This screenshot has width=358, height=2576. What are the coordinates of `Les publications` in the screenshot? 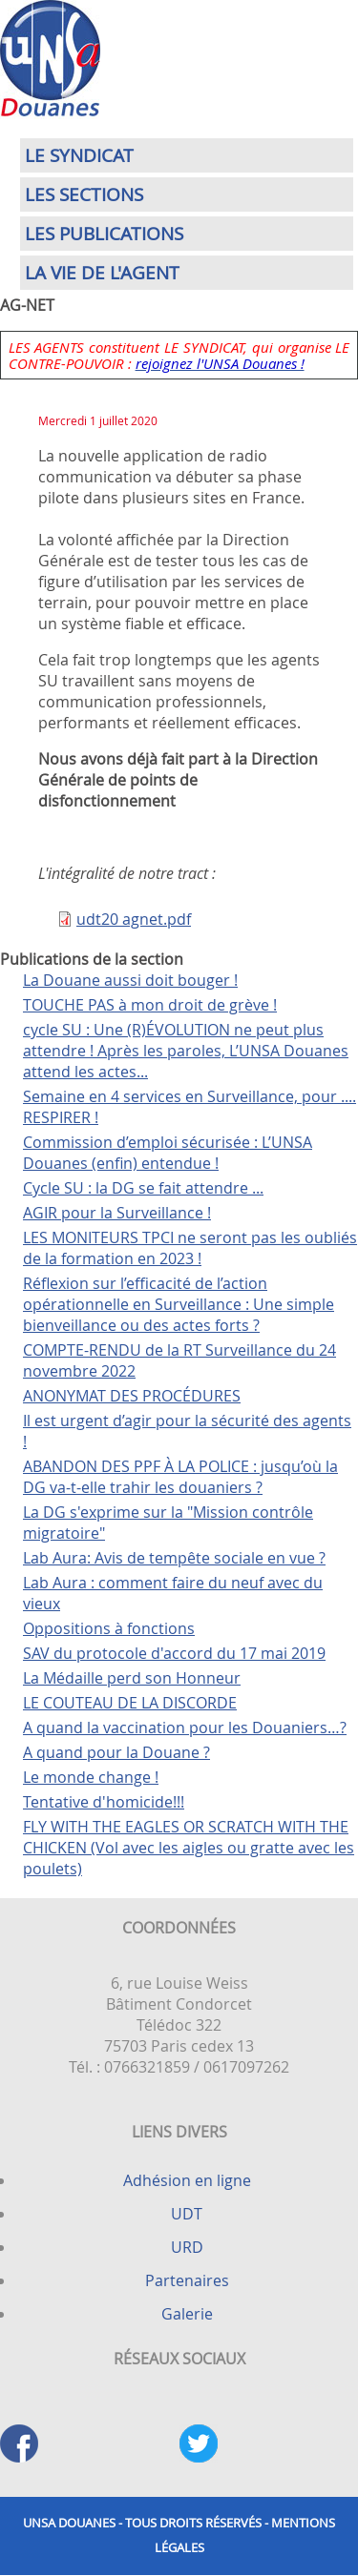 It's located at (104, 233).